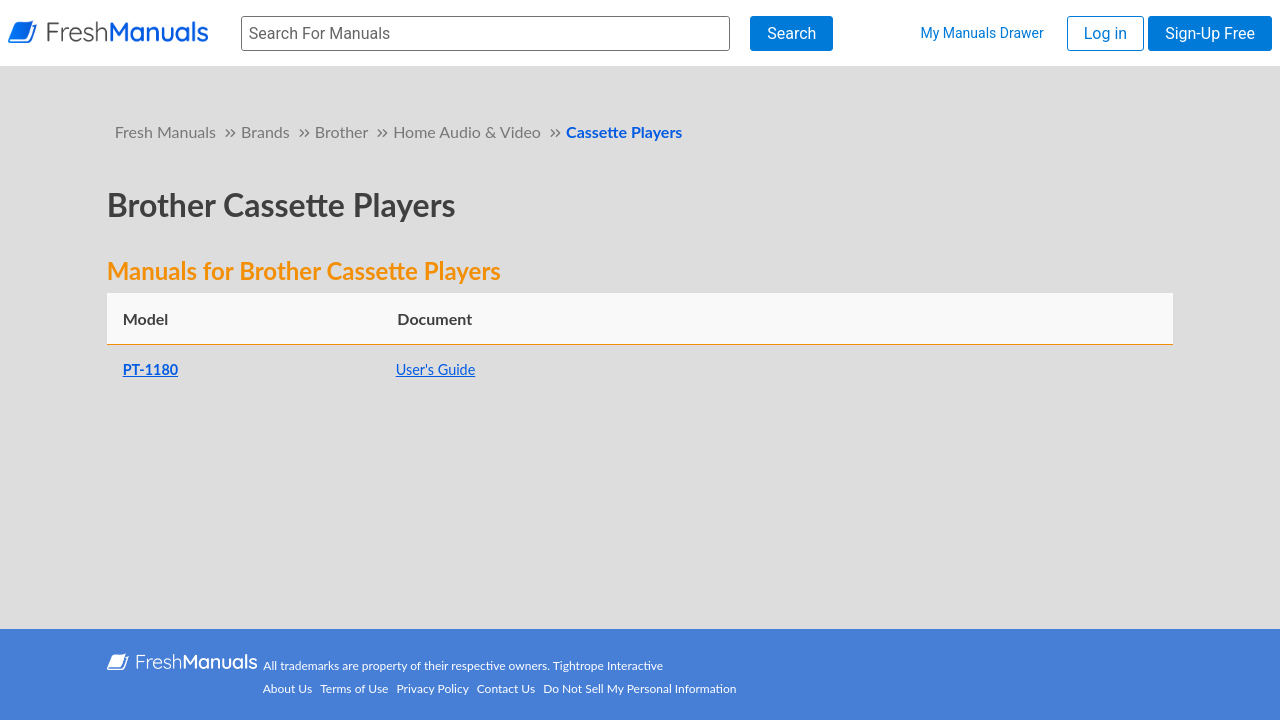 The image size is (1280, 720). Describe the element at coordinates (433, 688) in the screenshot. I see `Privacy Policy` at that location.